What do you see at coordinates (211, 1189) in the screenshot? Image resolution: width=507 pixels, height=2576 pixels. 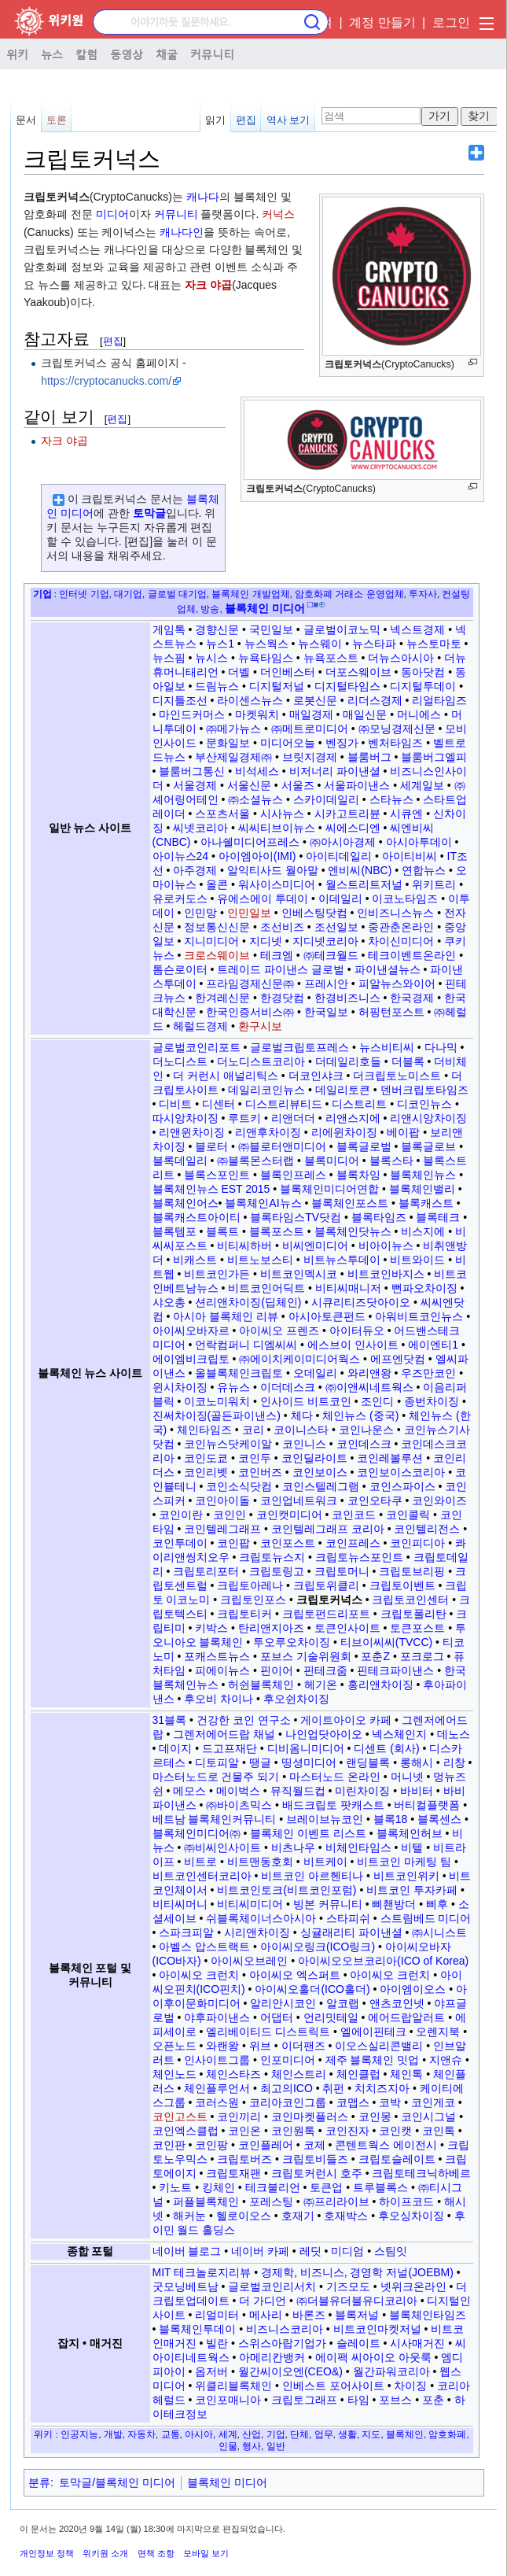 I see `블록체인뉴스 EST 2015` at bounding box center [211, 1189].